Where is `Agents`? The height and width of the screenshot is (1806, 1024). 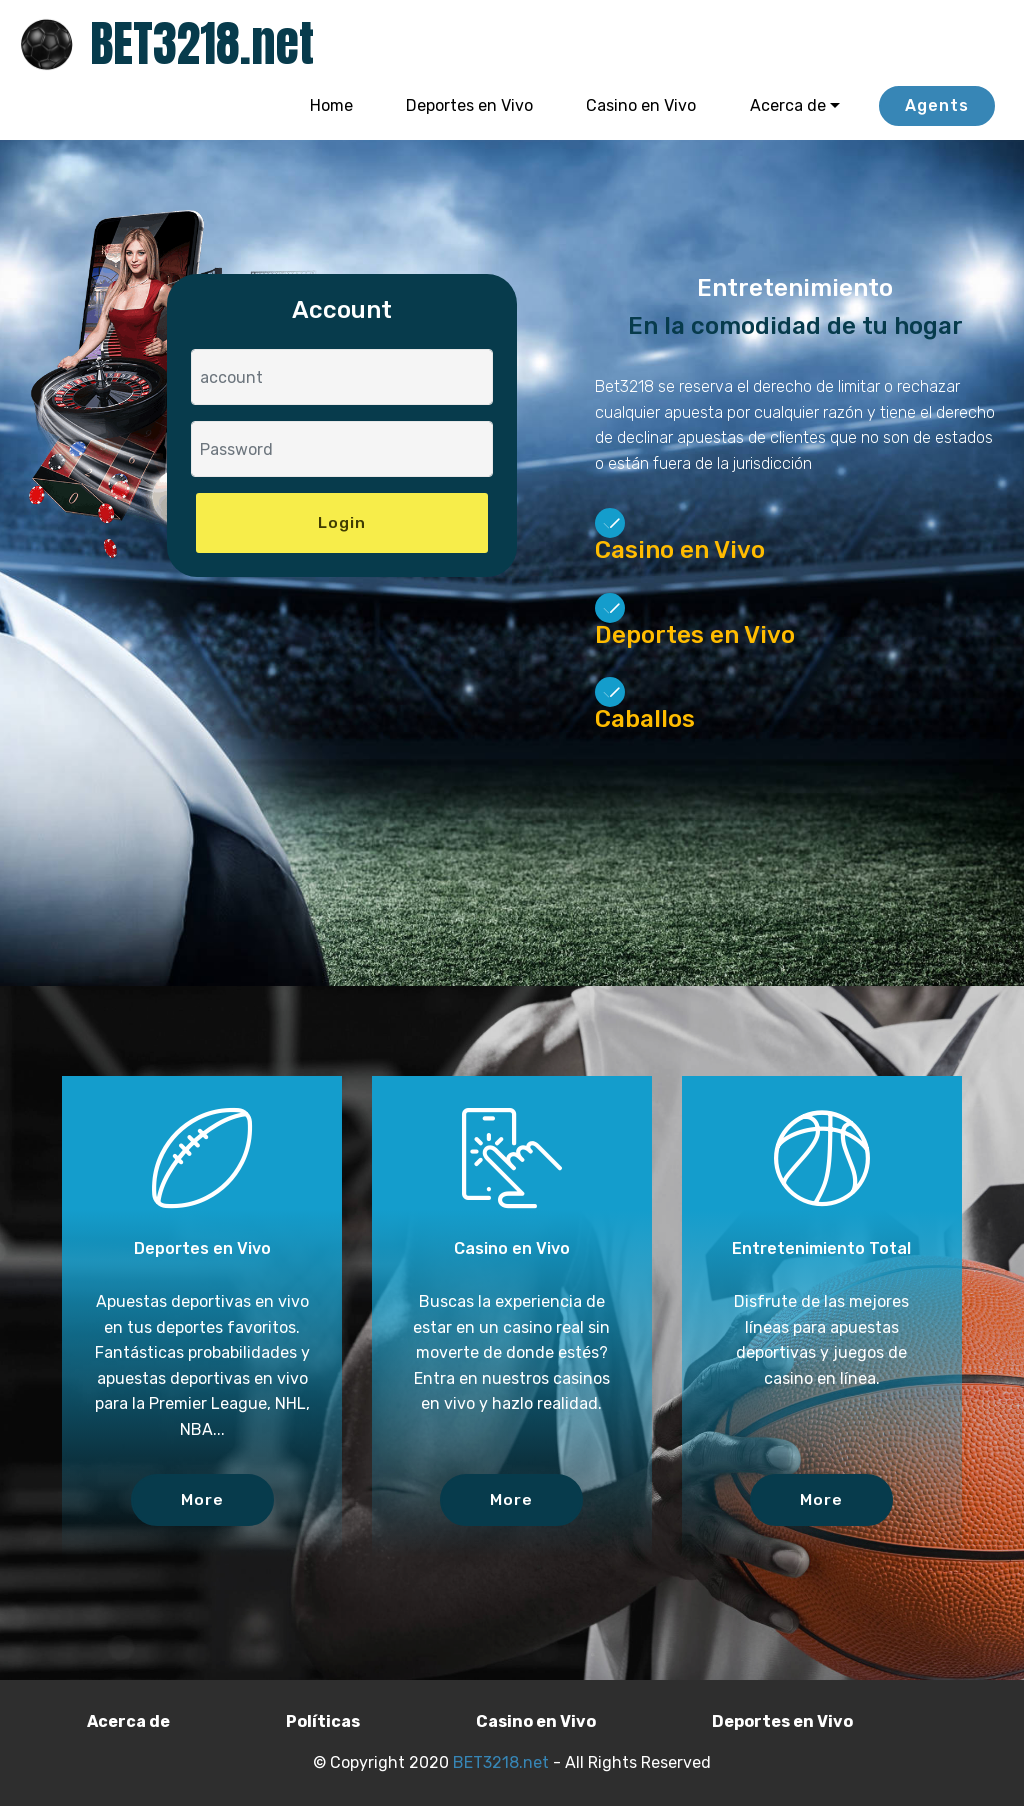 Agents is located at coordinates (937, 105).